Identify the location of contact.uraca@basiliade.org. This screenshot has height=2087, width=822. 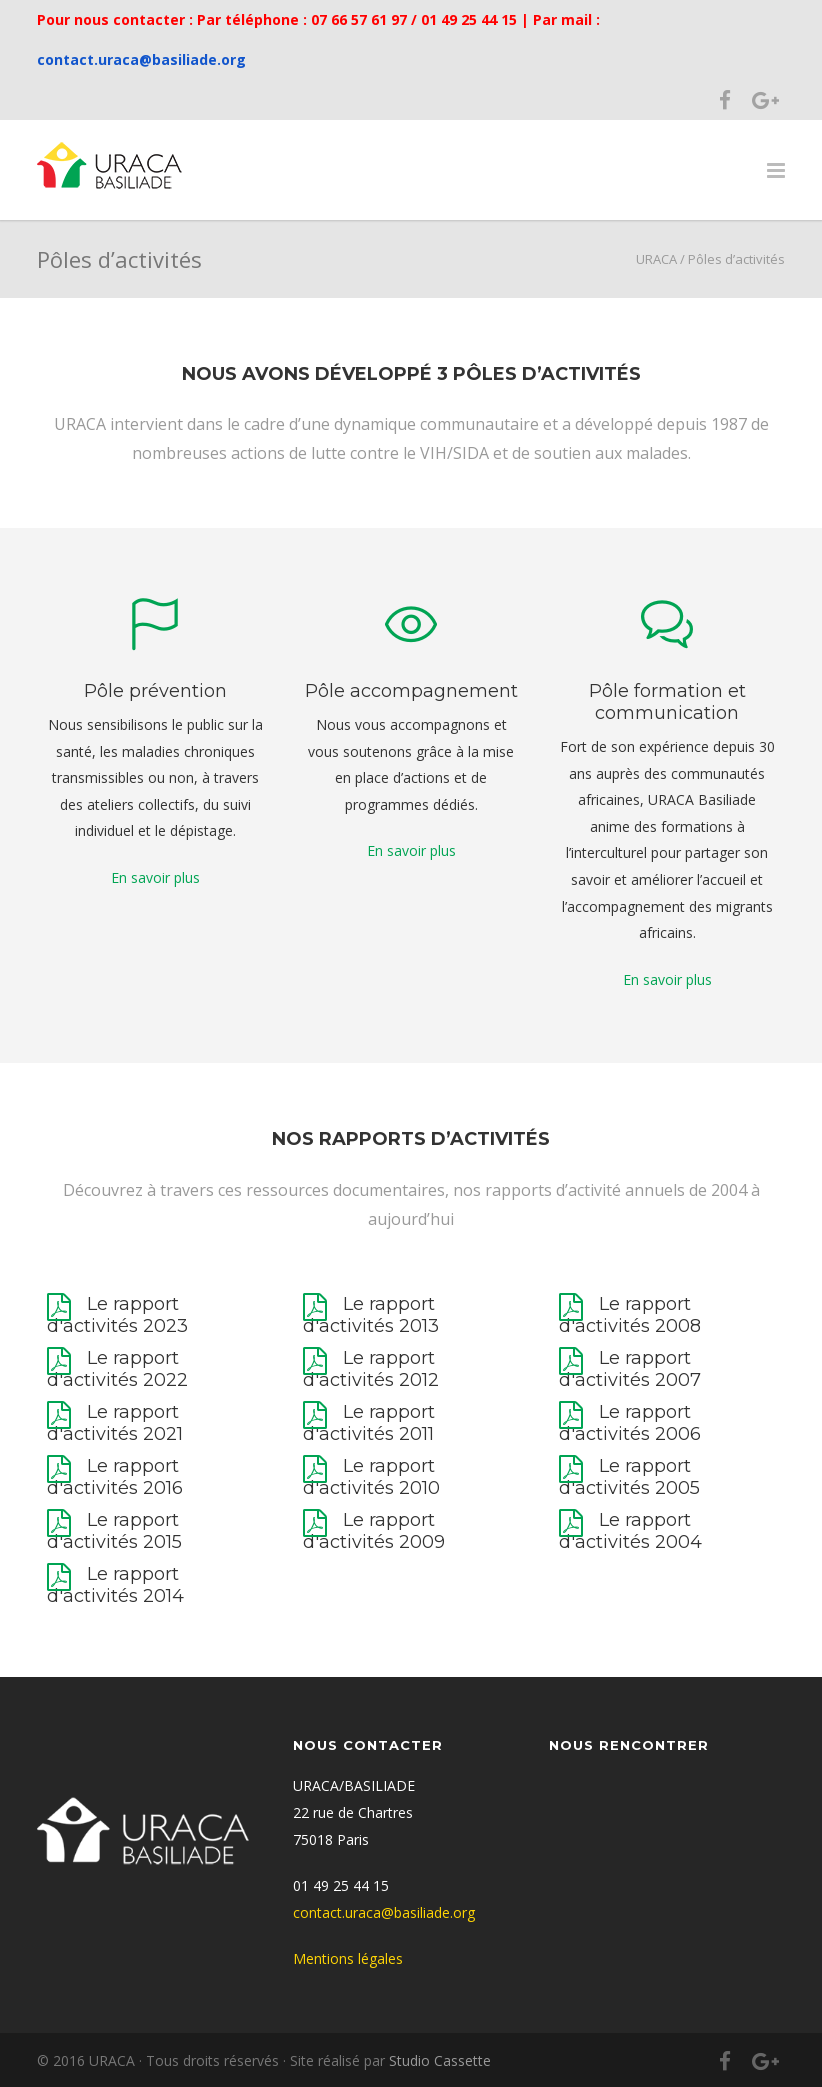
(141, 59).